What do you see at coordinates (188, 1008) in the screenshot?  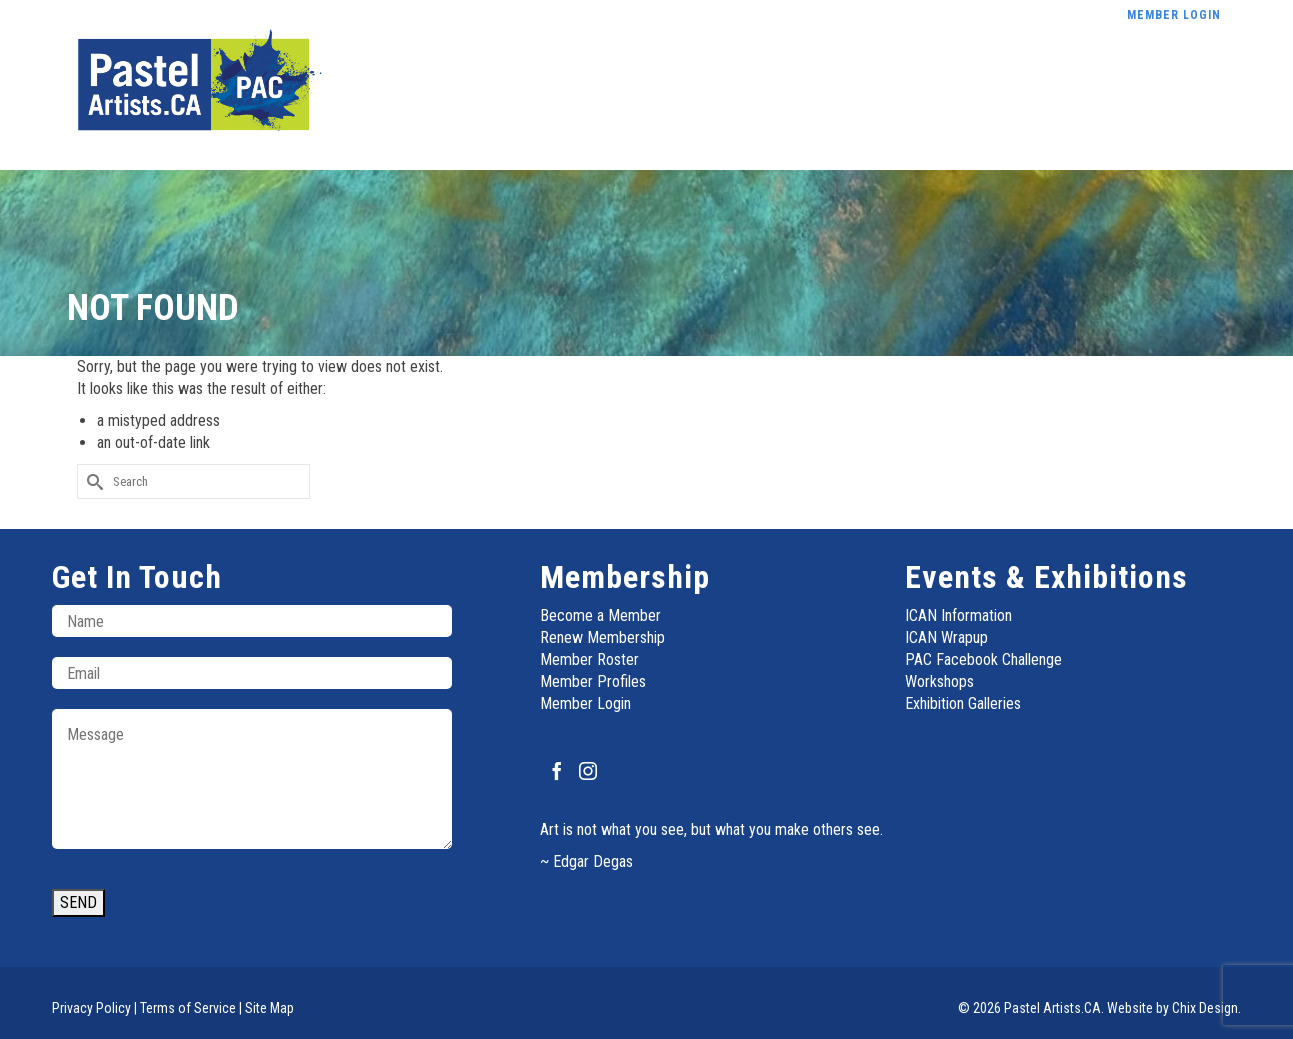 I see `Terms of Service` at bounding box center [188, 1008].